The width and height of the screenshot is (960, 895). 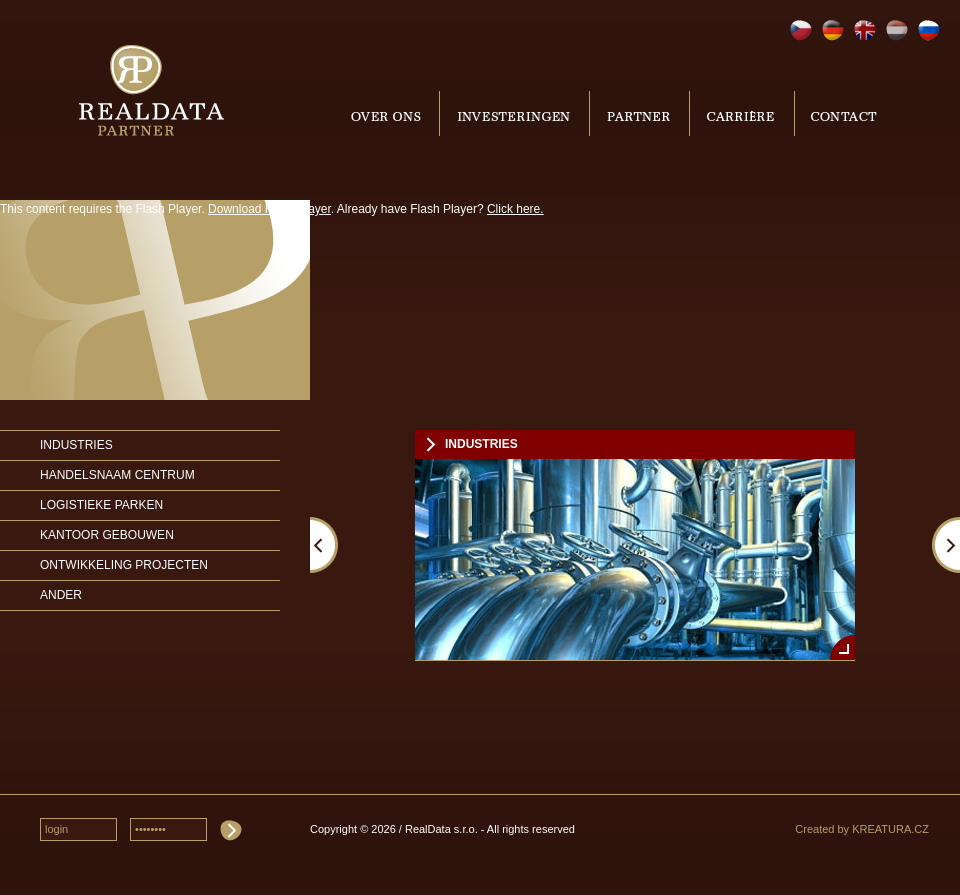 What do you see at coordinates (929, 30) in the screenshot?
I see `Русский` at bounding box center [929, 30].